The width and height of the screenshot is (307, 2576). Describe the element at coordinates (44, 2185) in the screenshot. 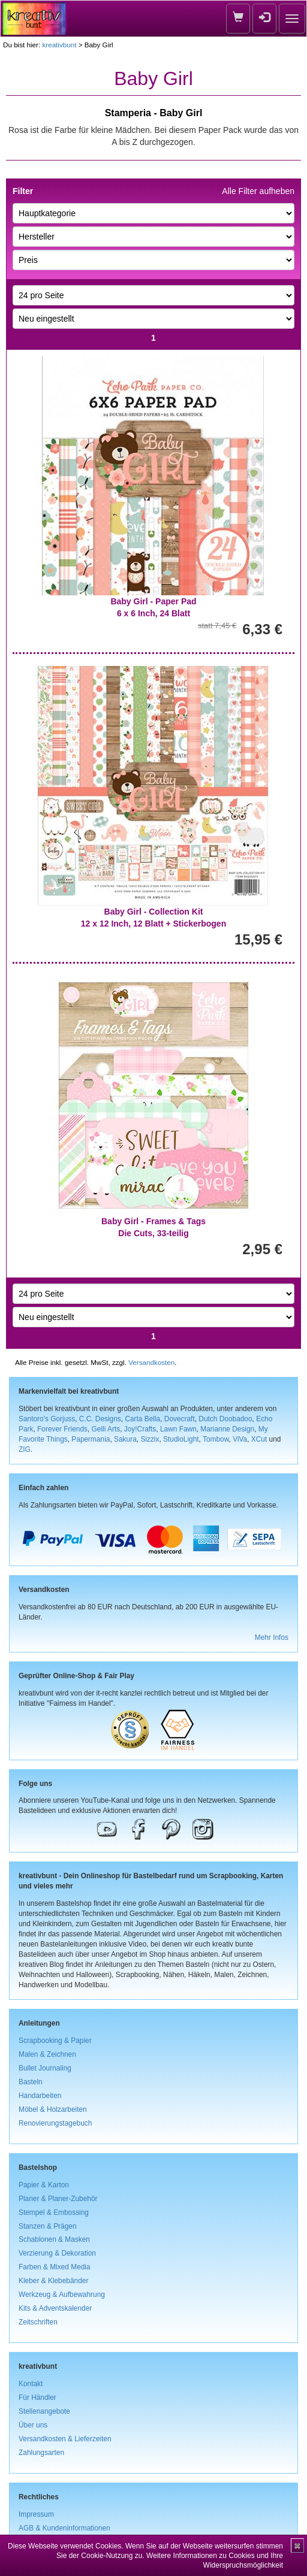

I see `Papier & Karton` at that location.